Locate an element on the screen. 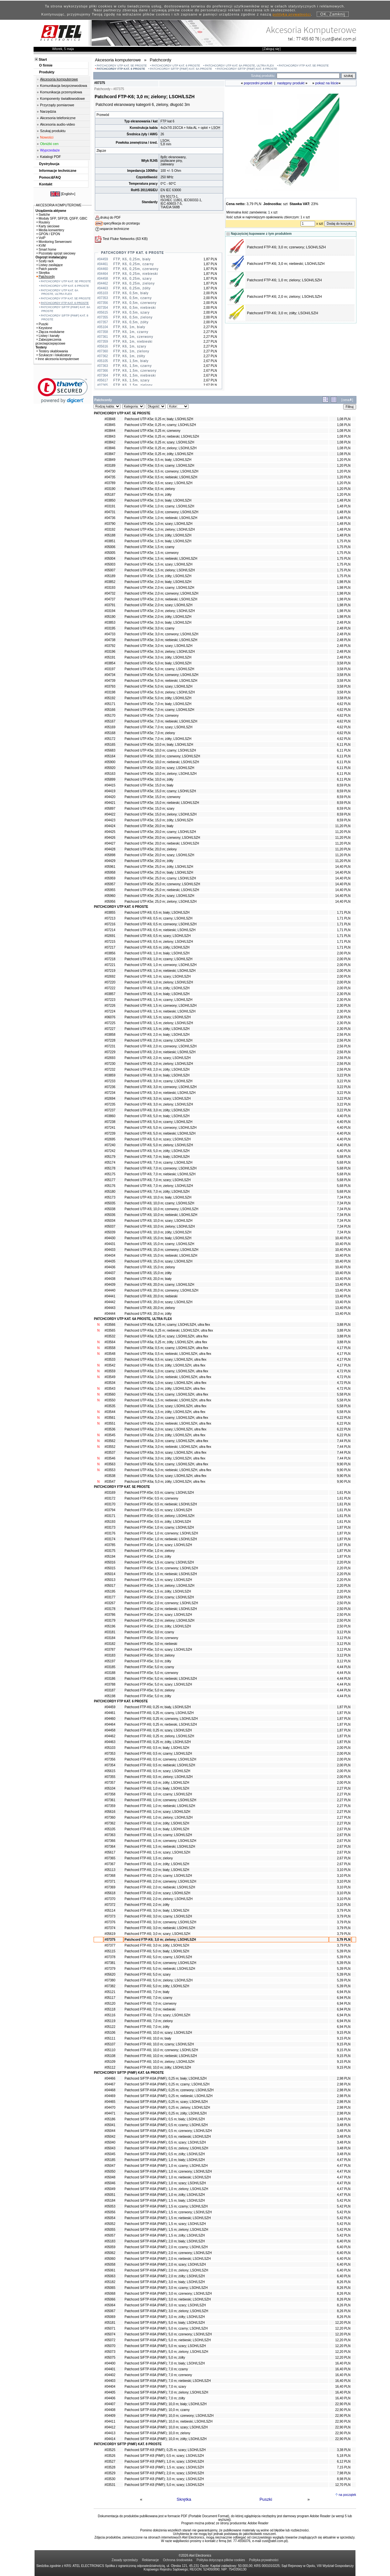 This screenshot has width=390, height=2576. #07224 is located at coordinates (110, 1011).